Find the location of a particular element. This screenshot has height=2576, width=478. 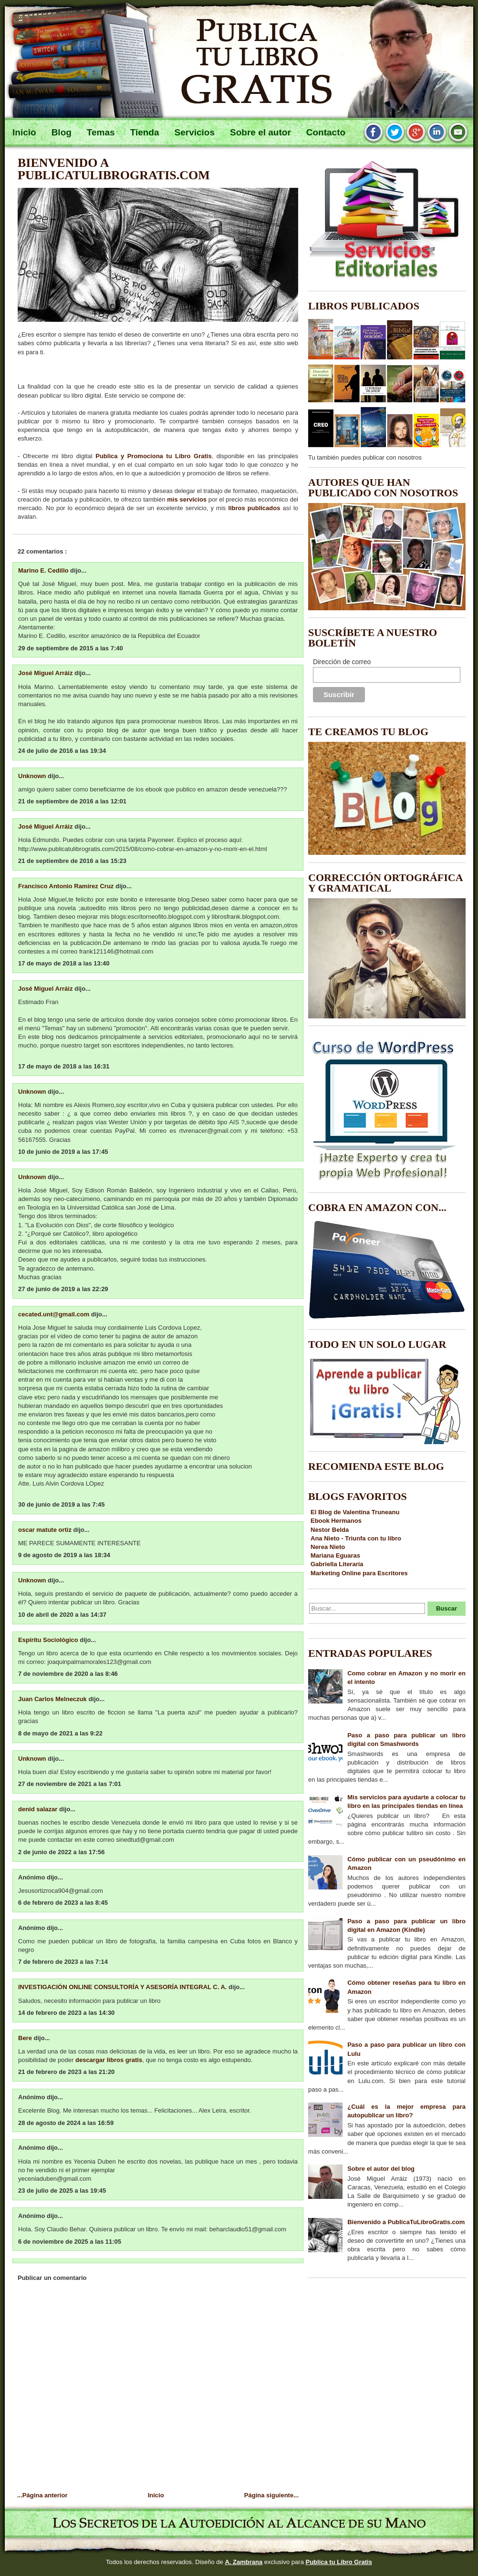

14 de febrero de 2023 a las 14:30 is located at coordinates (66, 2012).